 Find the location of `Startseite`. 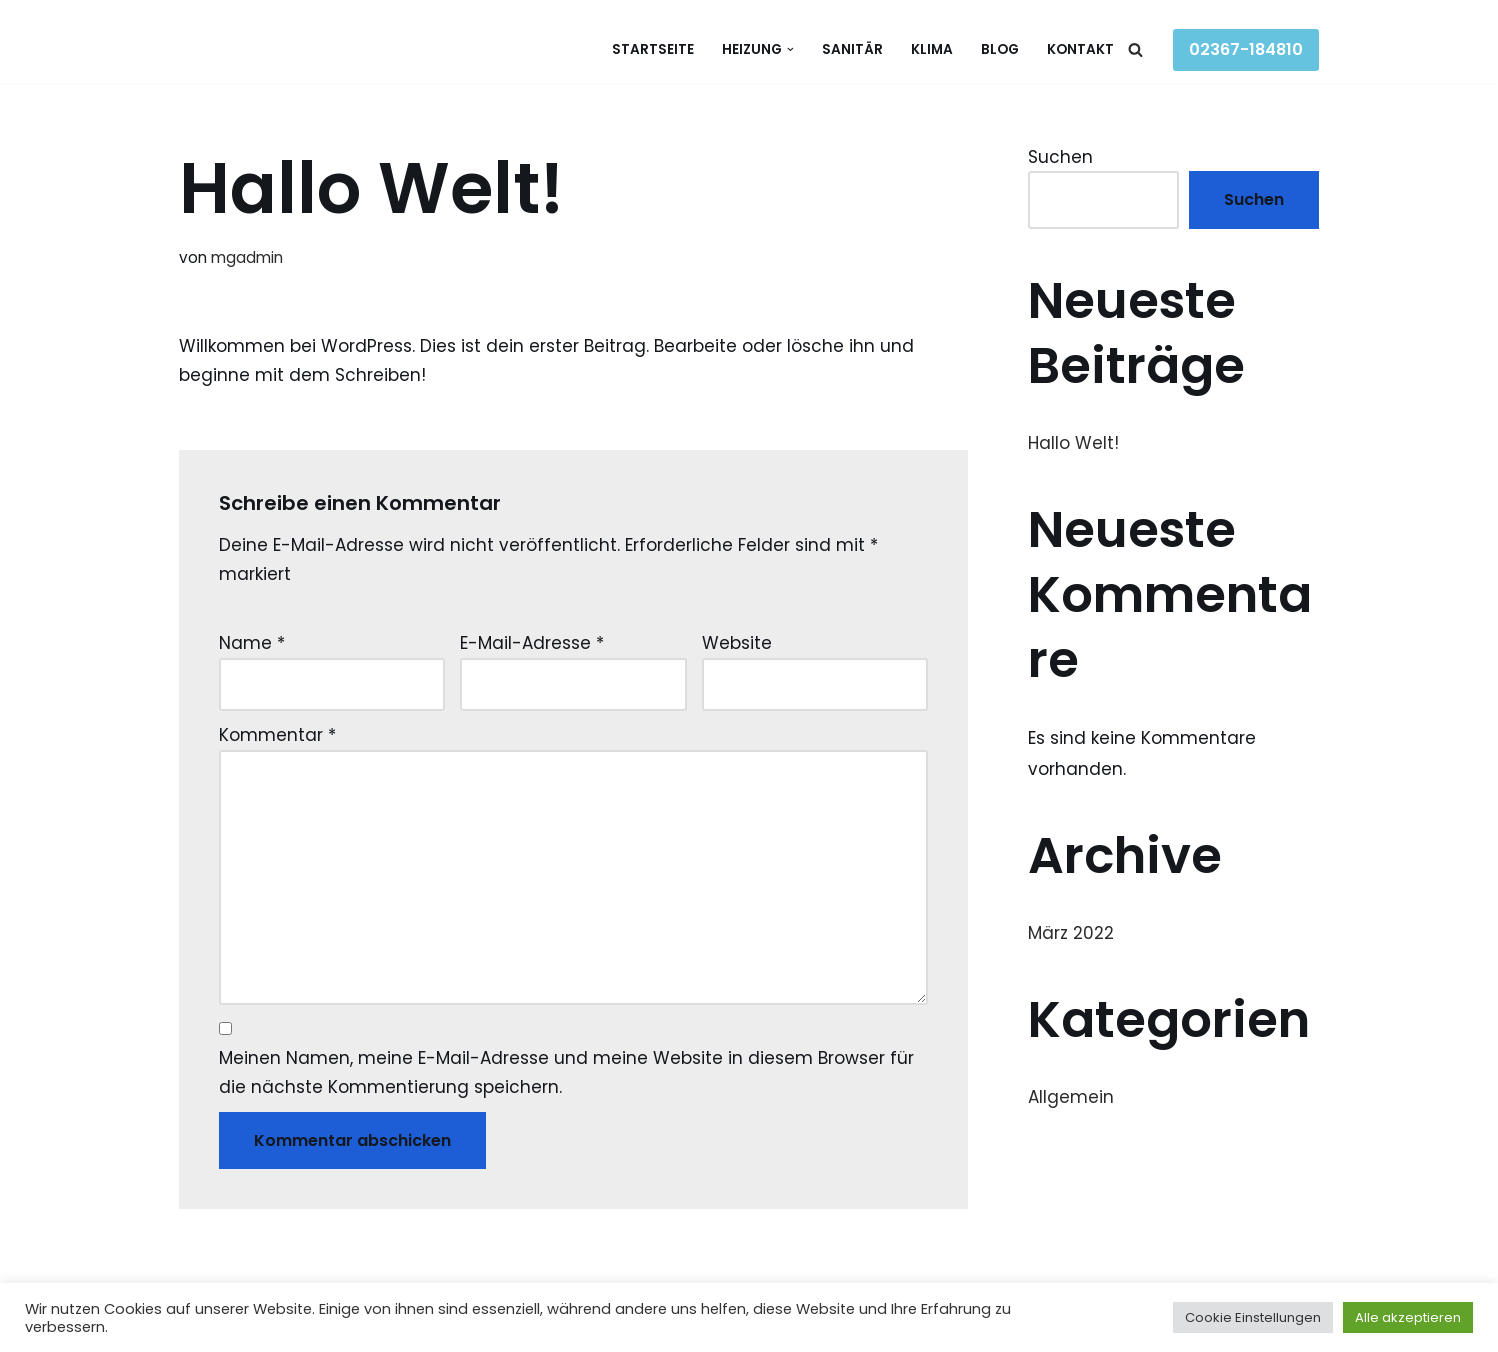

Startseite is located at coordinates (653, 49).